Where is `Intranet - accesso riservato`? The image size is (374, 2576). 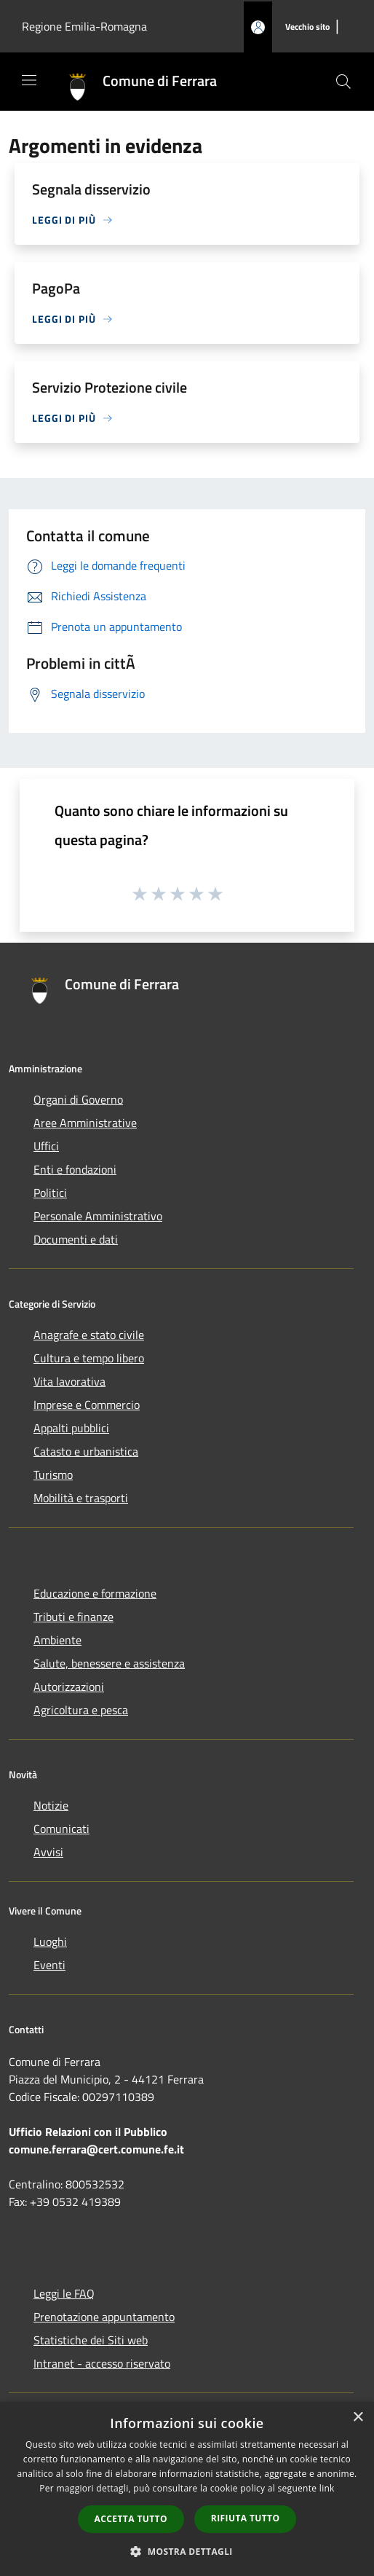 Intranet - accesso riservato is located at coordinates (101, 2363).